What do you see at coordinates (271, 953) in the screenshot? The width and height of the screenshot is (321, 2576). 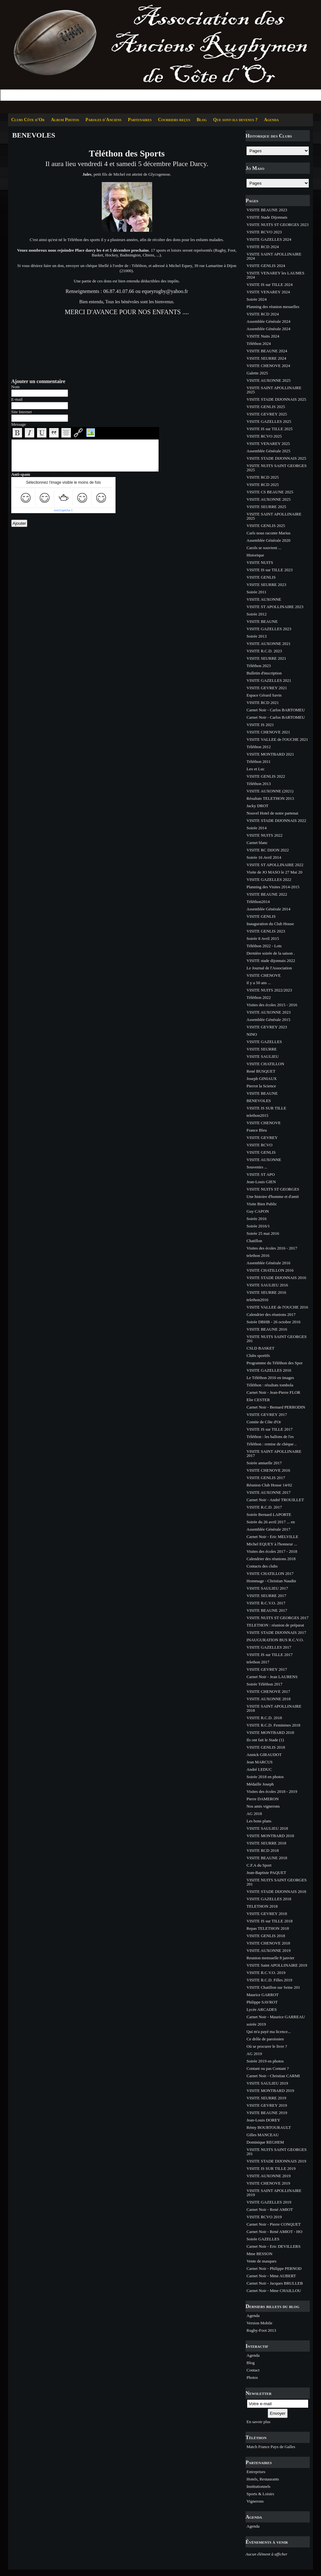 I see `Dernière soirée de la saison .` at bounding box center [271, 953].